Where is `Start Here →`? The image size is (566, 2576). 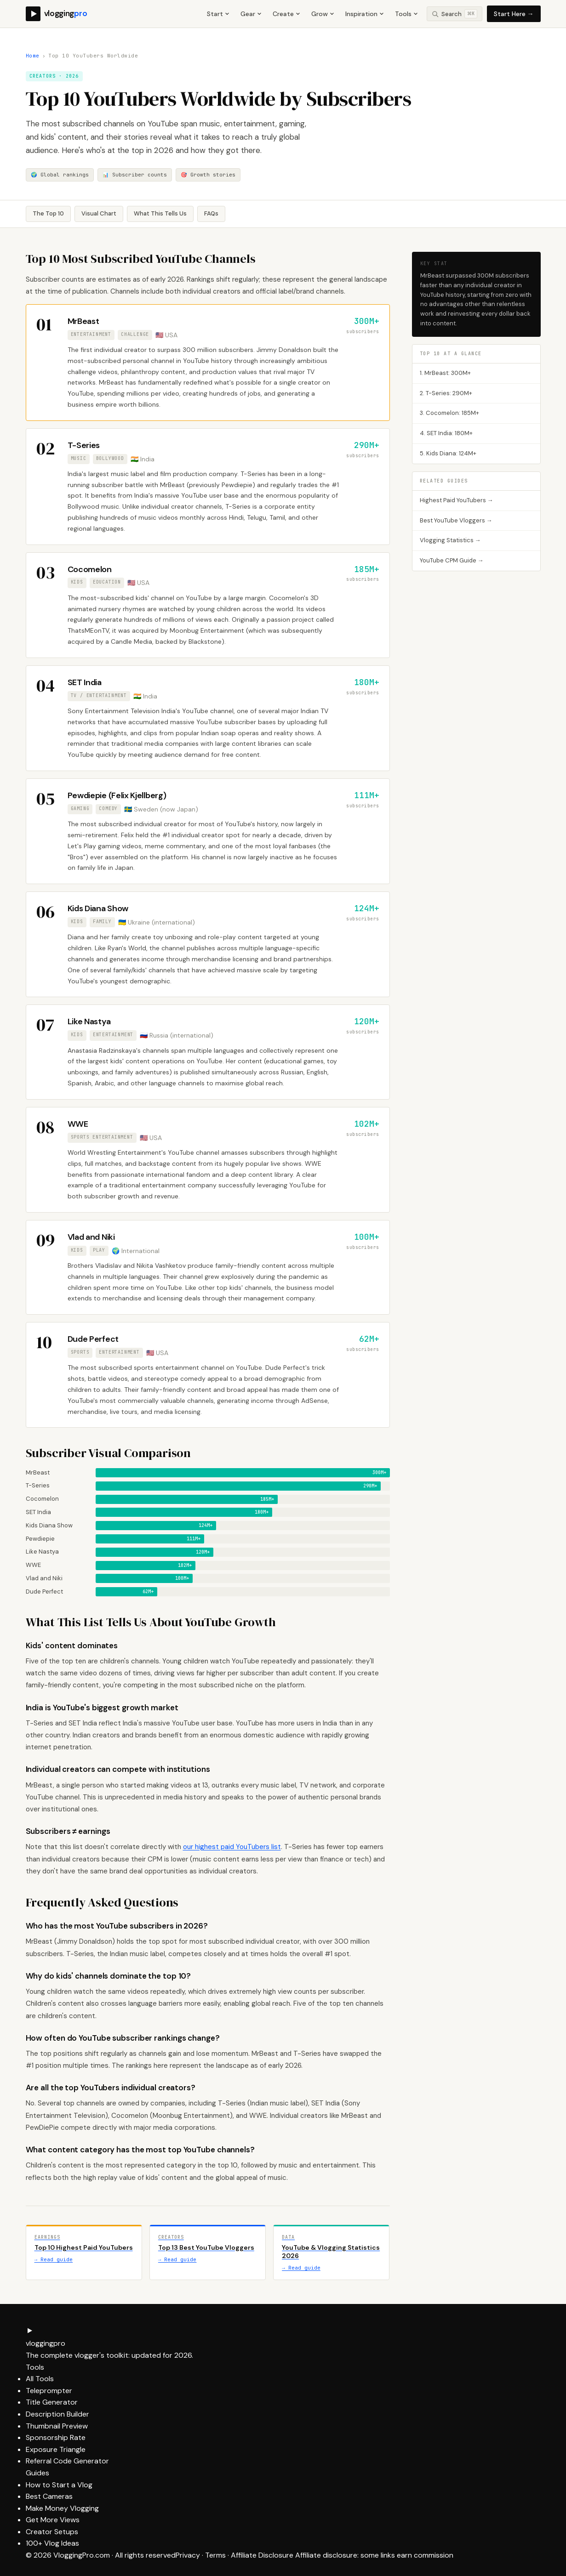 Start Here → is located at coordinates (514, 14).